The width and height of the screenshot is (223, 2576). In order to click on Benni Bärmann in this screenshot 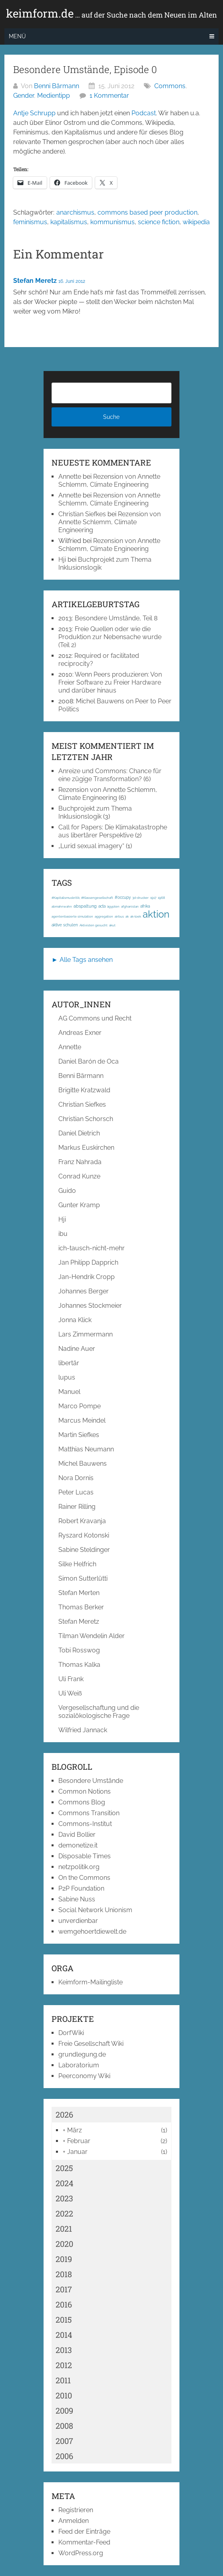, I will do `click(56, 86)`.